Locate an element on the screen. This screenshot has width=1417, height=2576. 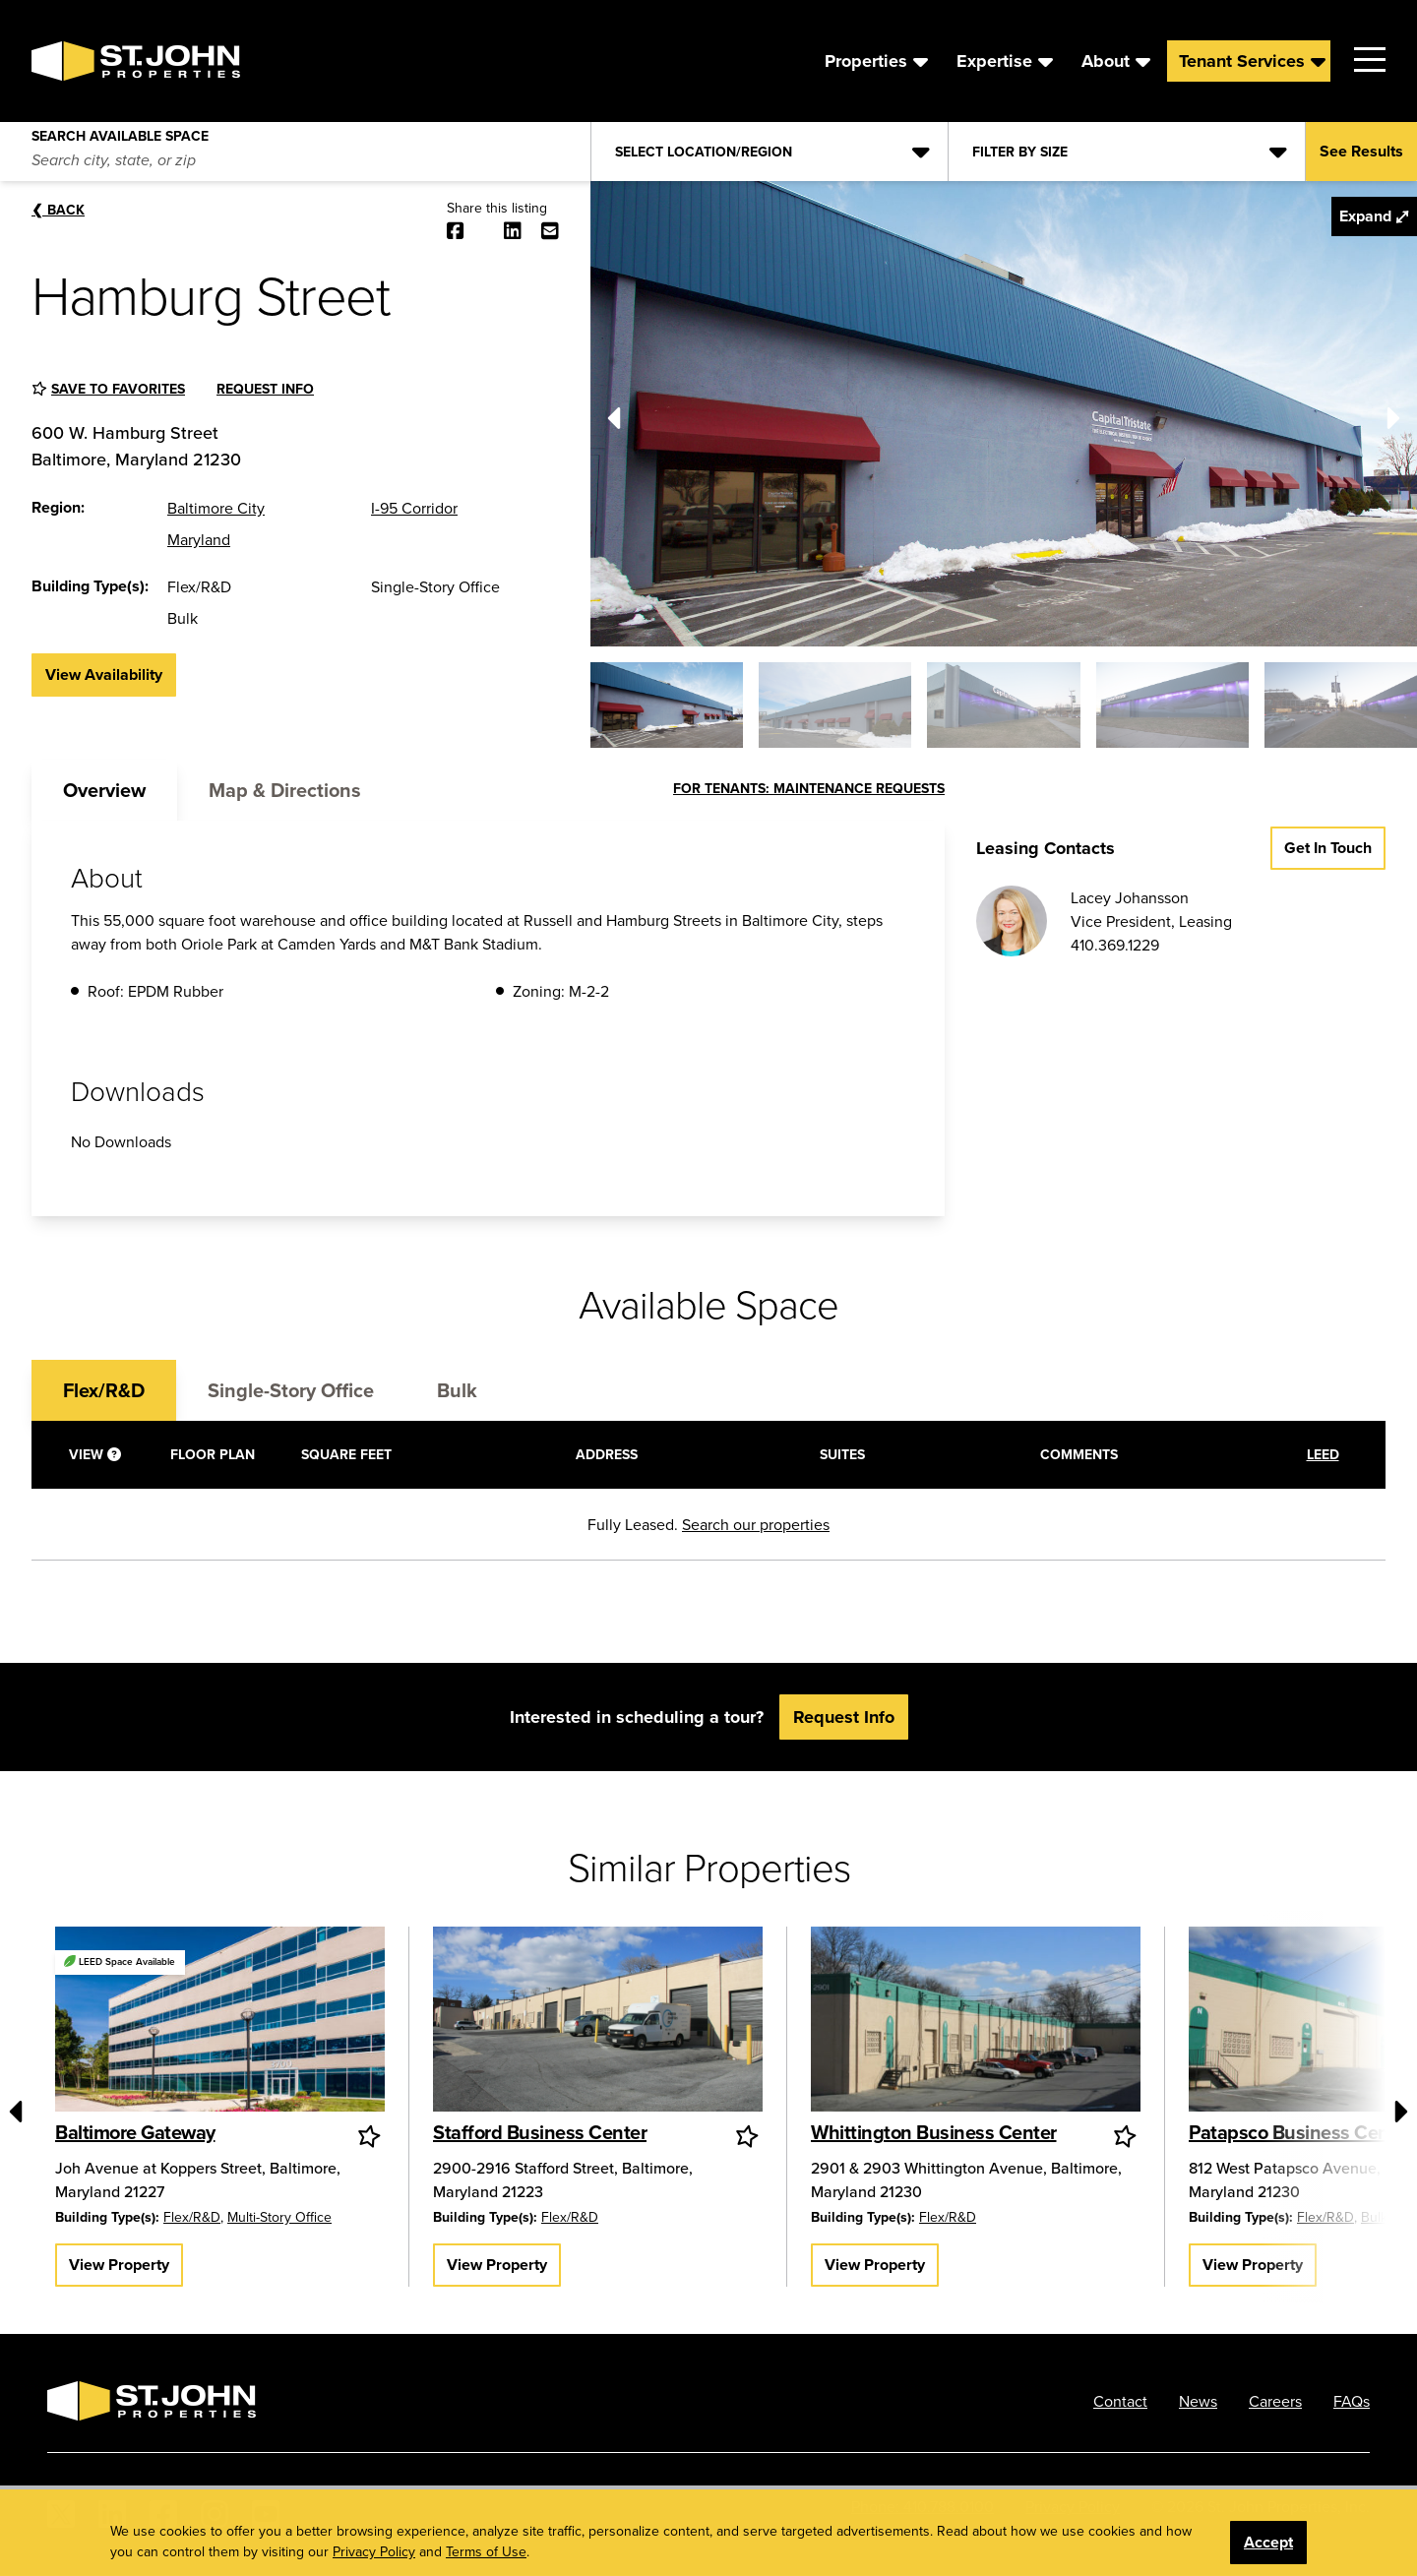
I-95 Corridor is located at coordinates (414, 508).